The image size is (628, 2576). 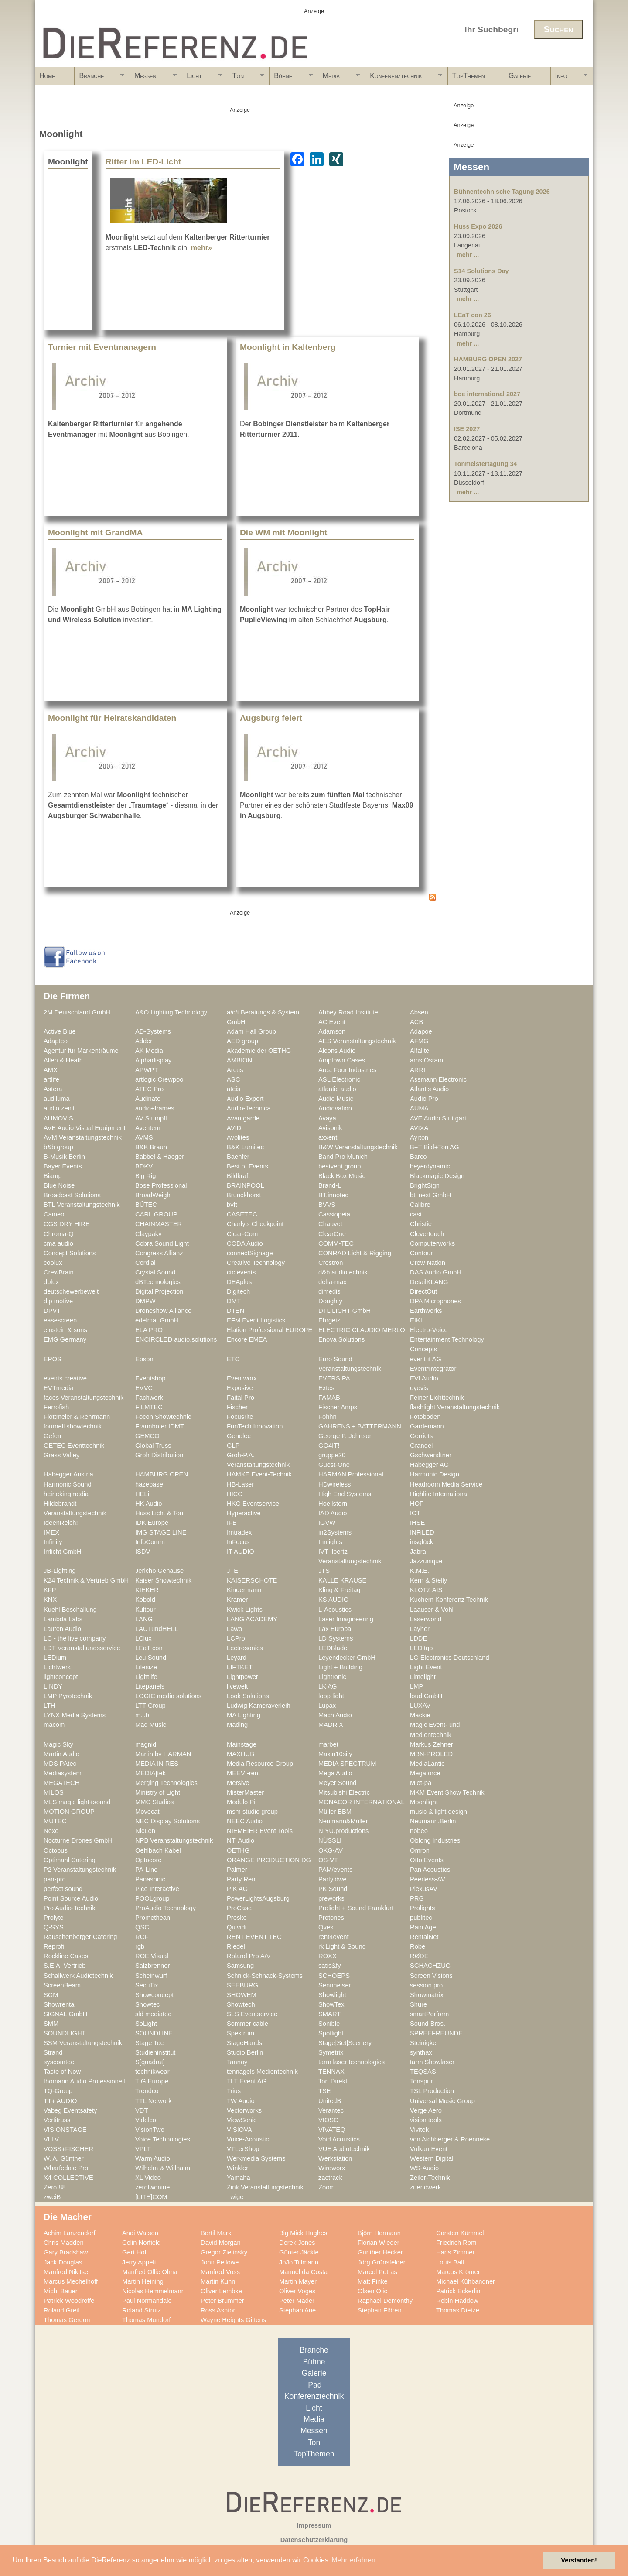 What do you see at coordinates (216, 2233) in the screenshot?
I see `Bertil Mark` at bounding box center [216, 2233].